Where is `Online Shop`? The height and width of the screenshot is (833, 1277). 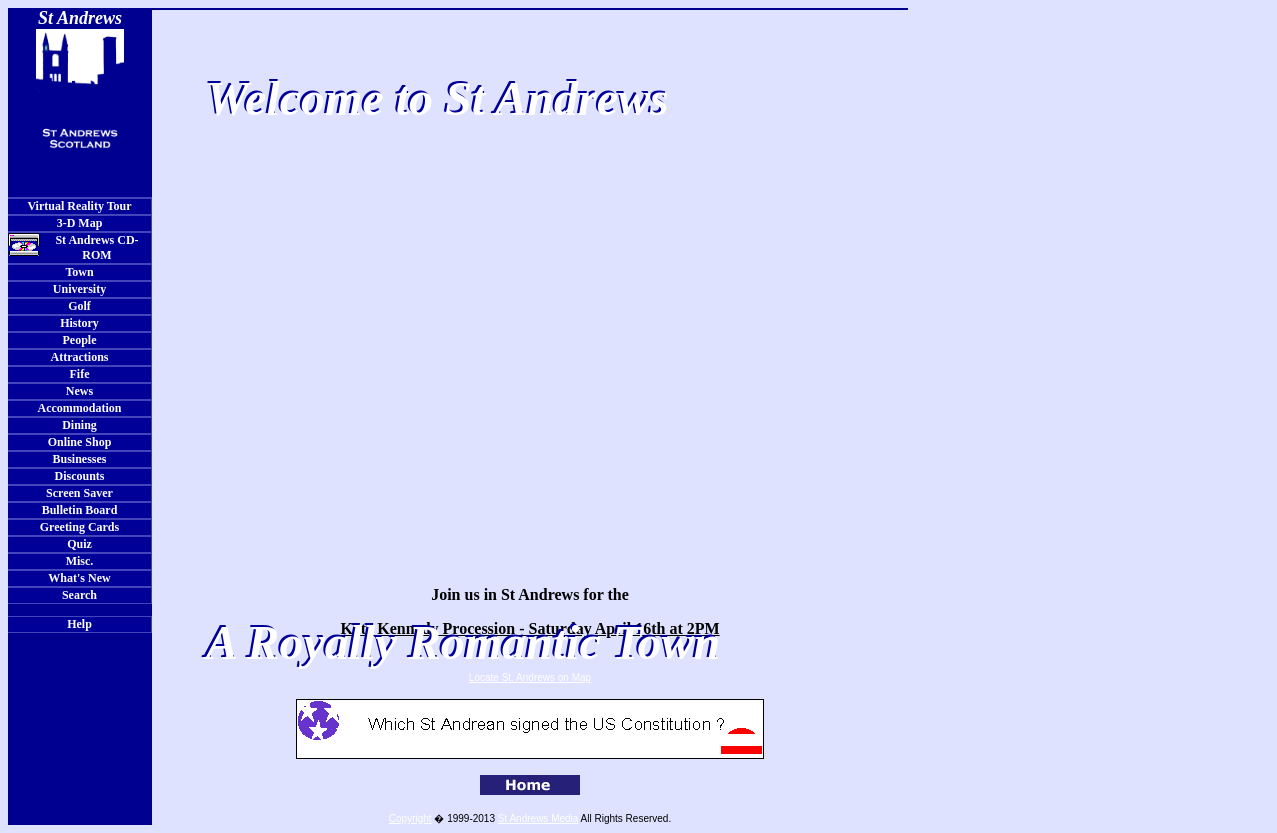
Online Shop is located at coordinates (80, 442).